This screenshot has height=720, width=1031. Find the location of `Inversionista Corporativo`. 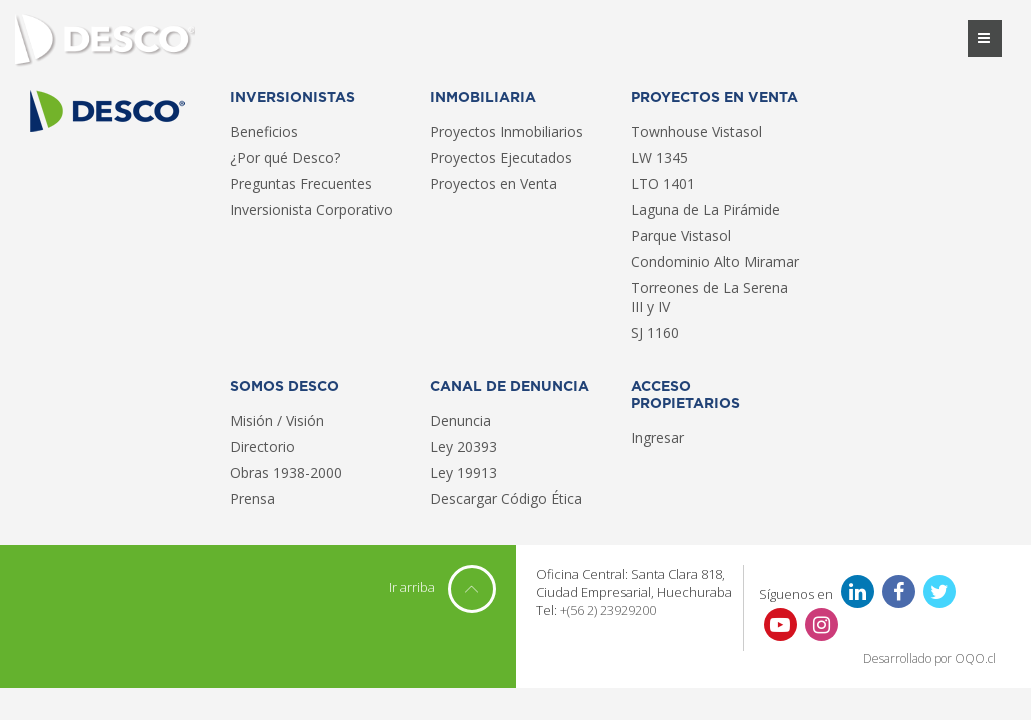

Inversionista Corporativo is located at coordinates (311, 209).